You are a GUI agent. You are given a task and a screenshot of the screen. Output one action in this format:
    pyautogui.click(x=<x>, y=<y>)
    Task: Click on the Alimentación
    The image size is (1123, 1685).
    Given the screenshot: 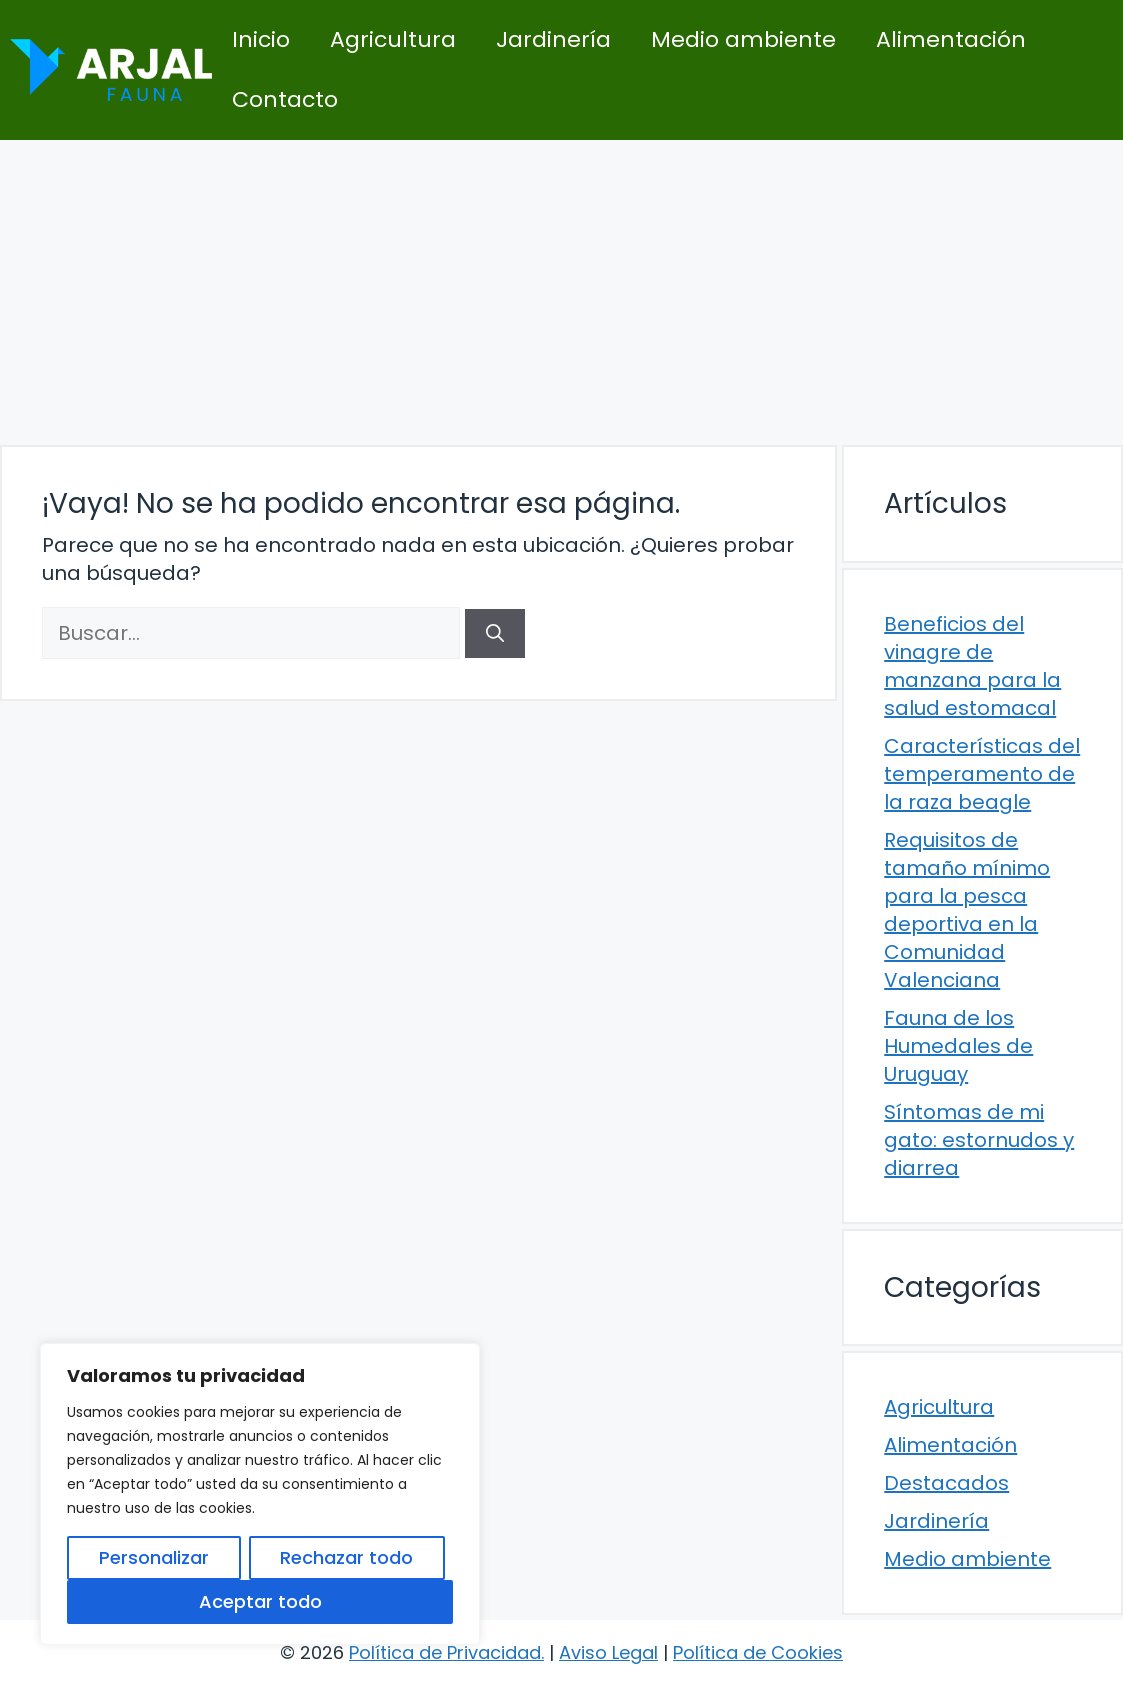 What is the action you would take?
    pyautogui.click(x=951, y=39)
    